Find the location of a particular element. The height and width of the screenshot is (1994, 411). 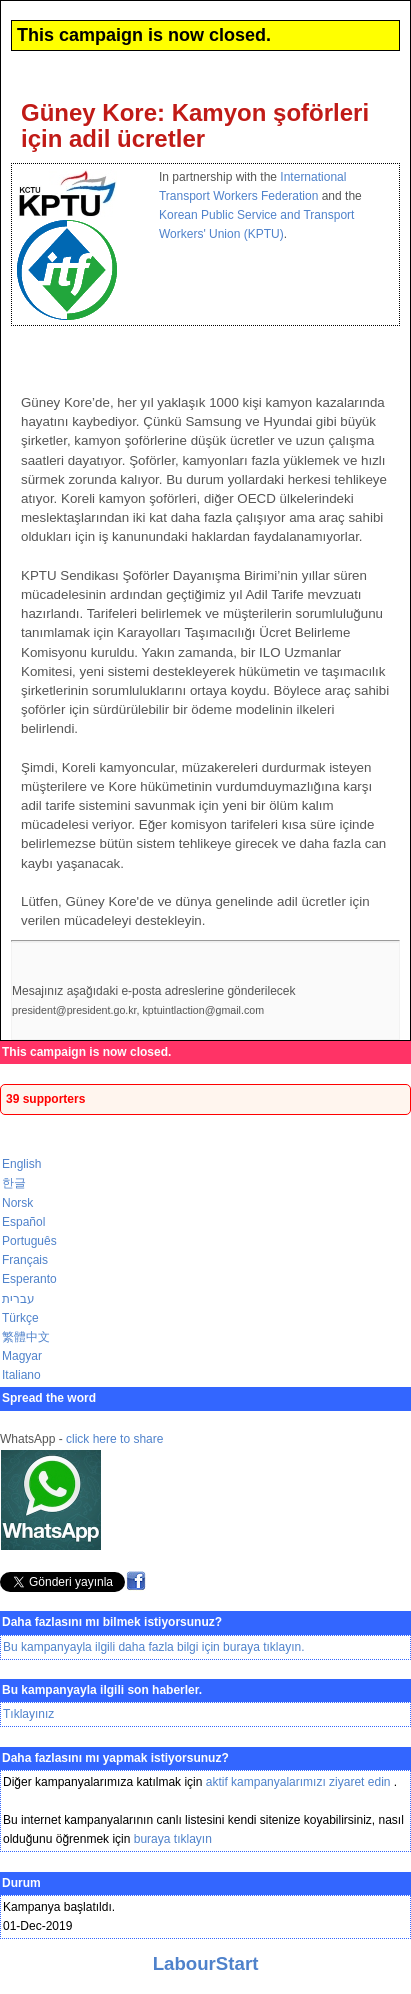

English is located at coordinates (21, 1164).